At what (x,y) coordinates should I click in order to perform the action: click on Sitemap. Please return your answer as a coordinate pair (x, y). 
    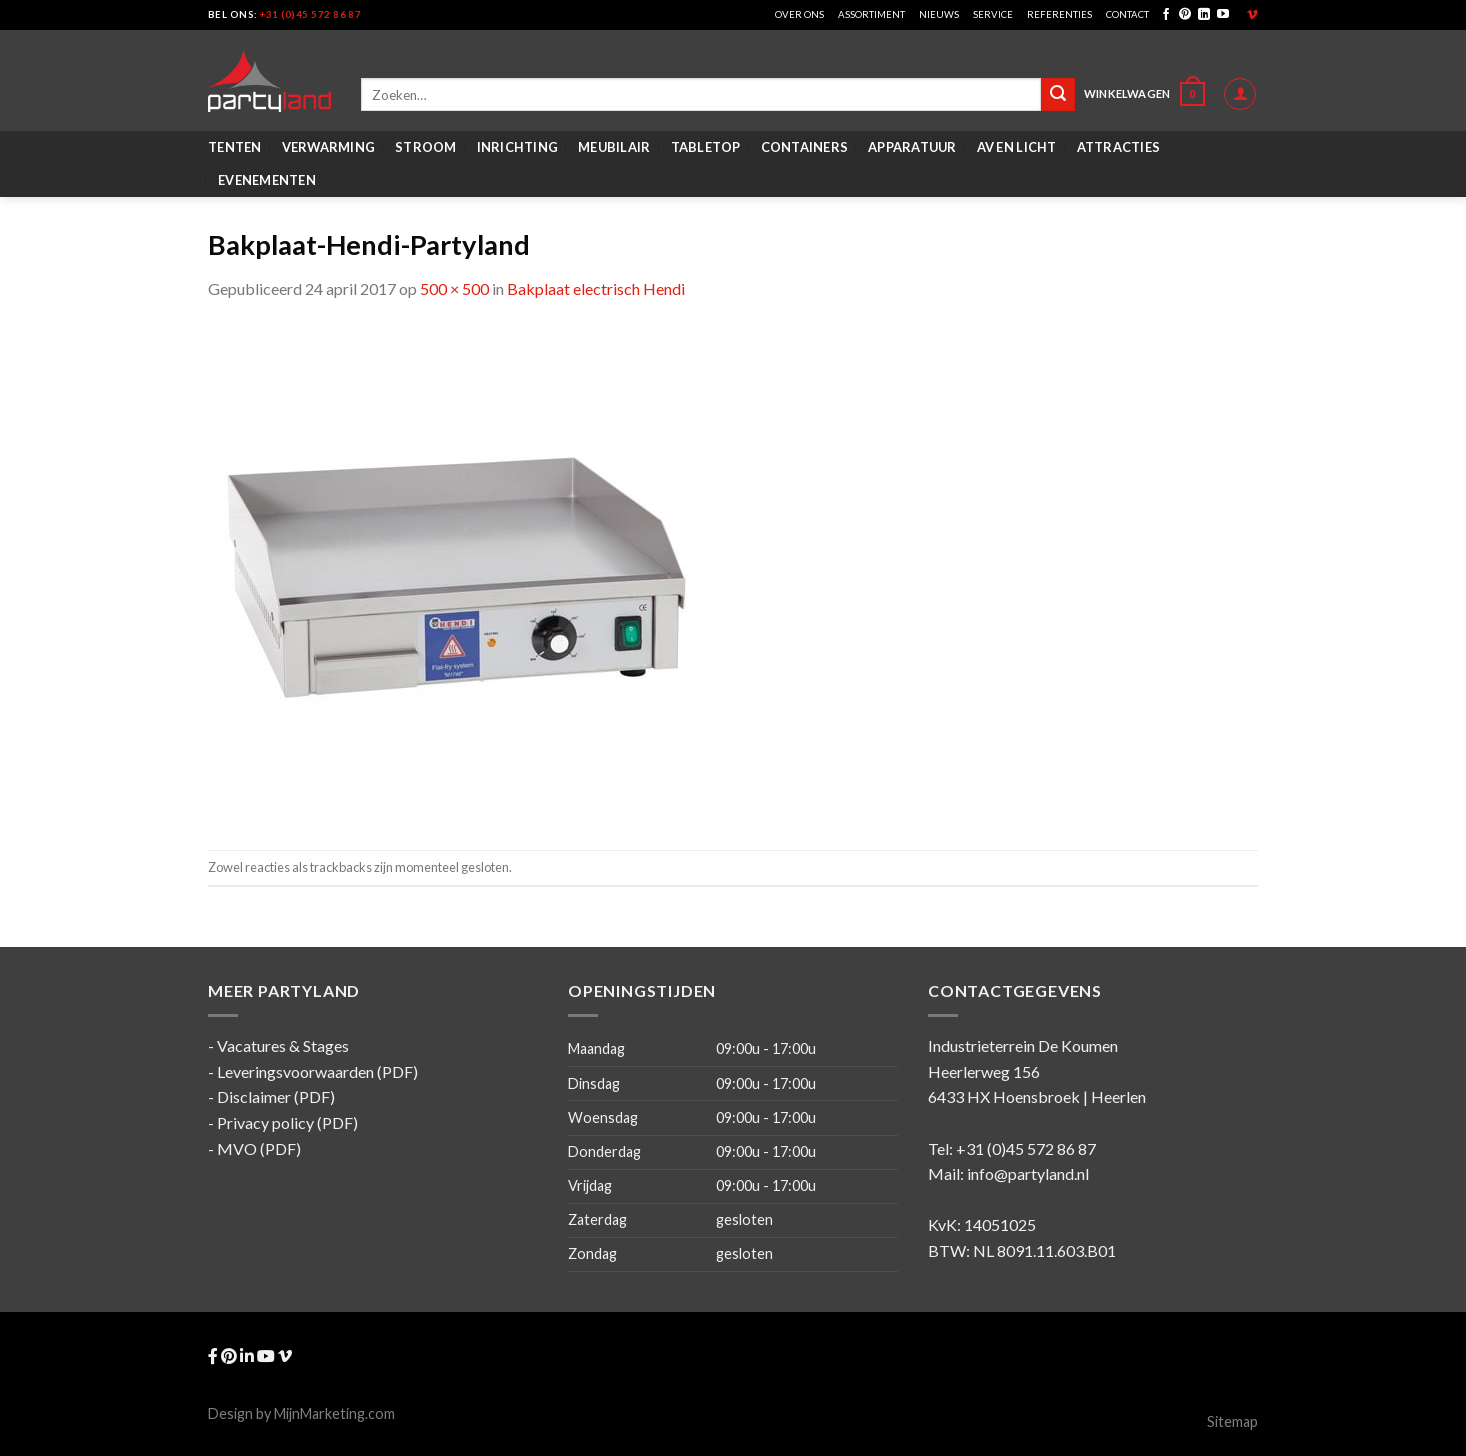
    Looking at the image, I should click on (1232, 1421).